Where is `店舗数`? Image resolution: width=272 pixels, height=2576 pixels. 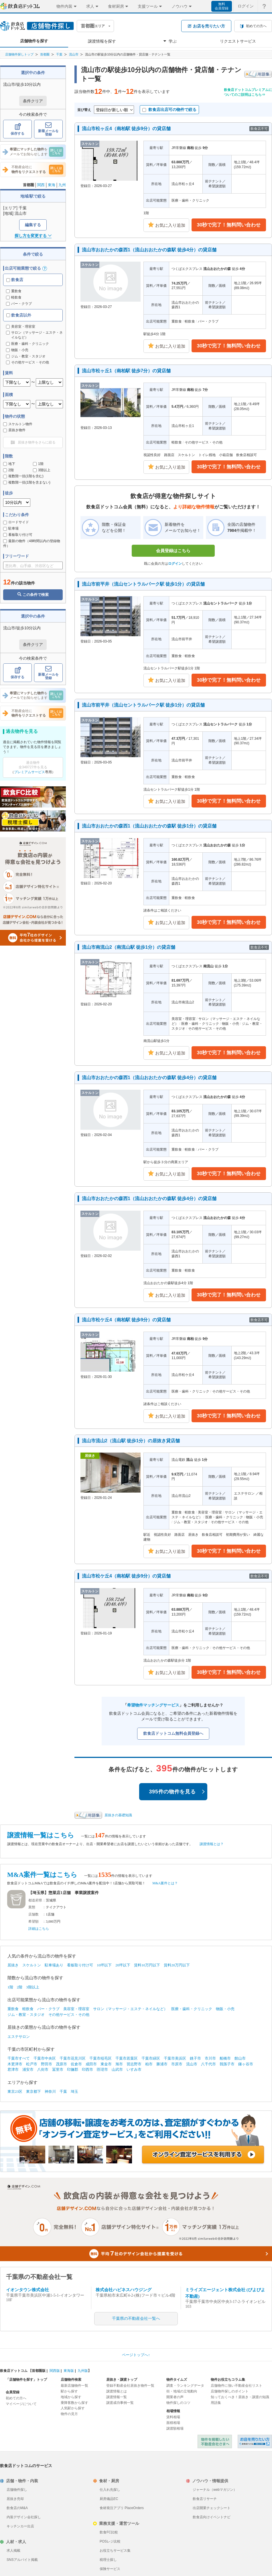
店舗数 is located at coordinates (33, 1914).